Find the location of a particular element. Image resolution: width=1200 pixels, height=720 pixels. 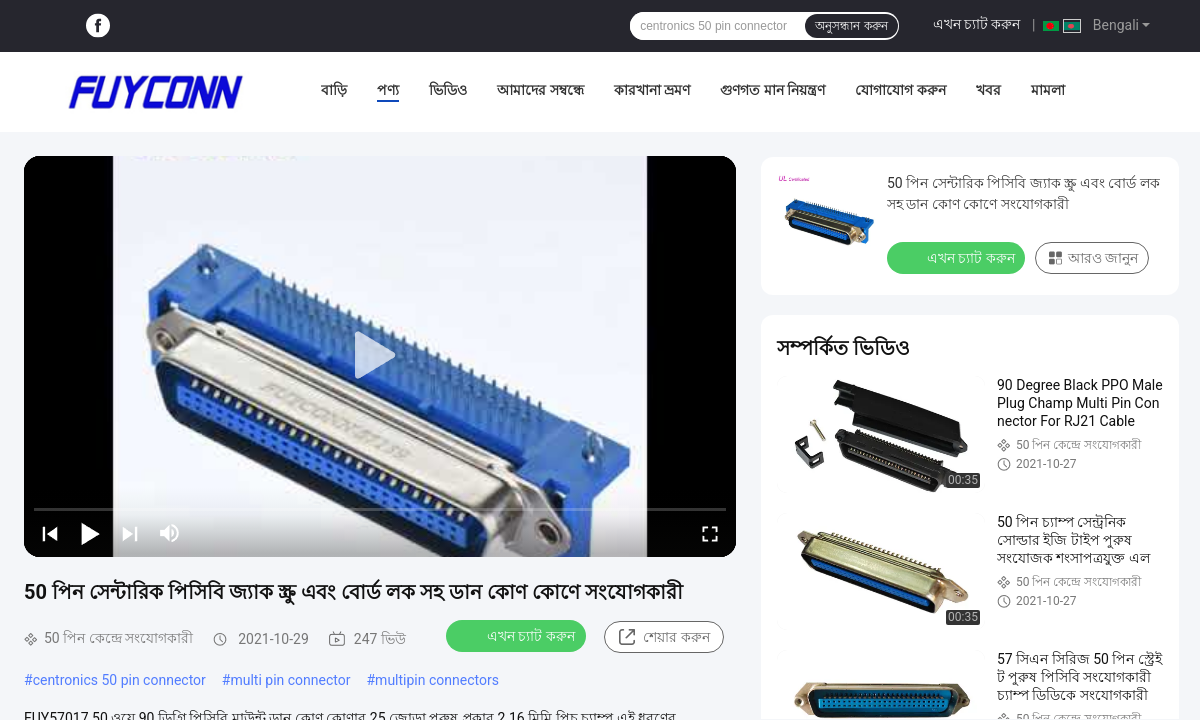

[fullscreen/toggle] is located at coordinates (710, 533).